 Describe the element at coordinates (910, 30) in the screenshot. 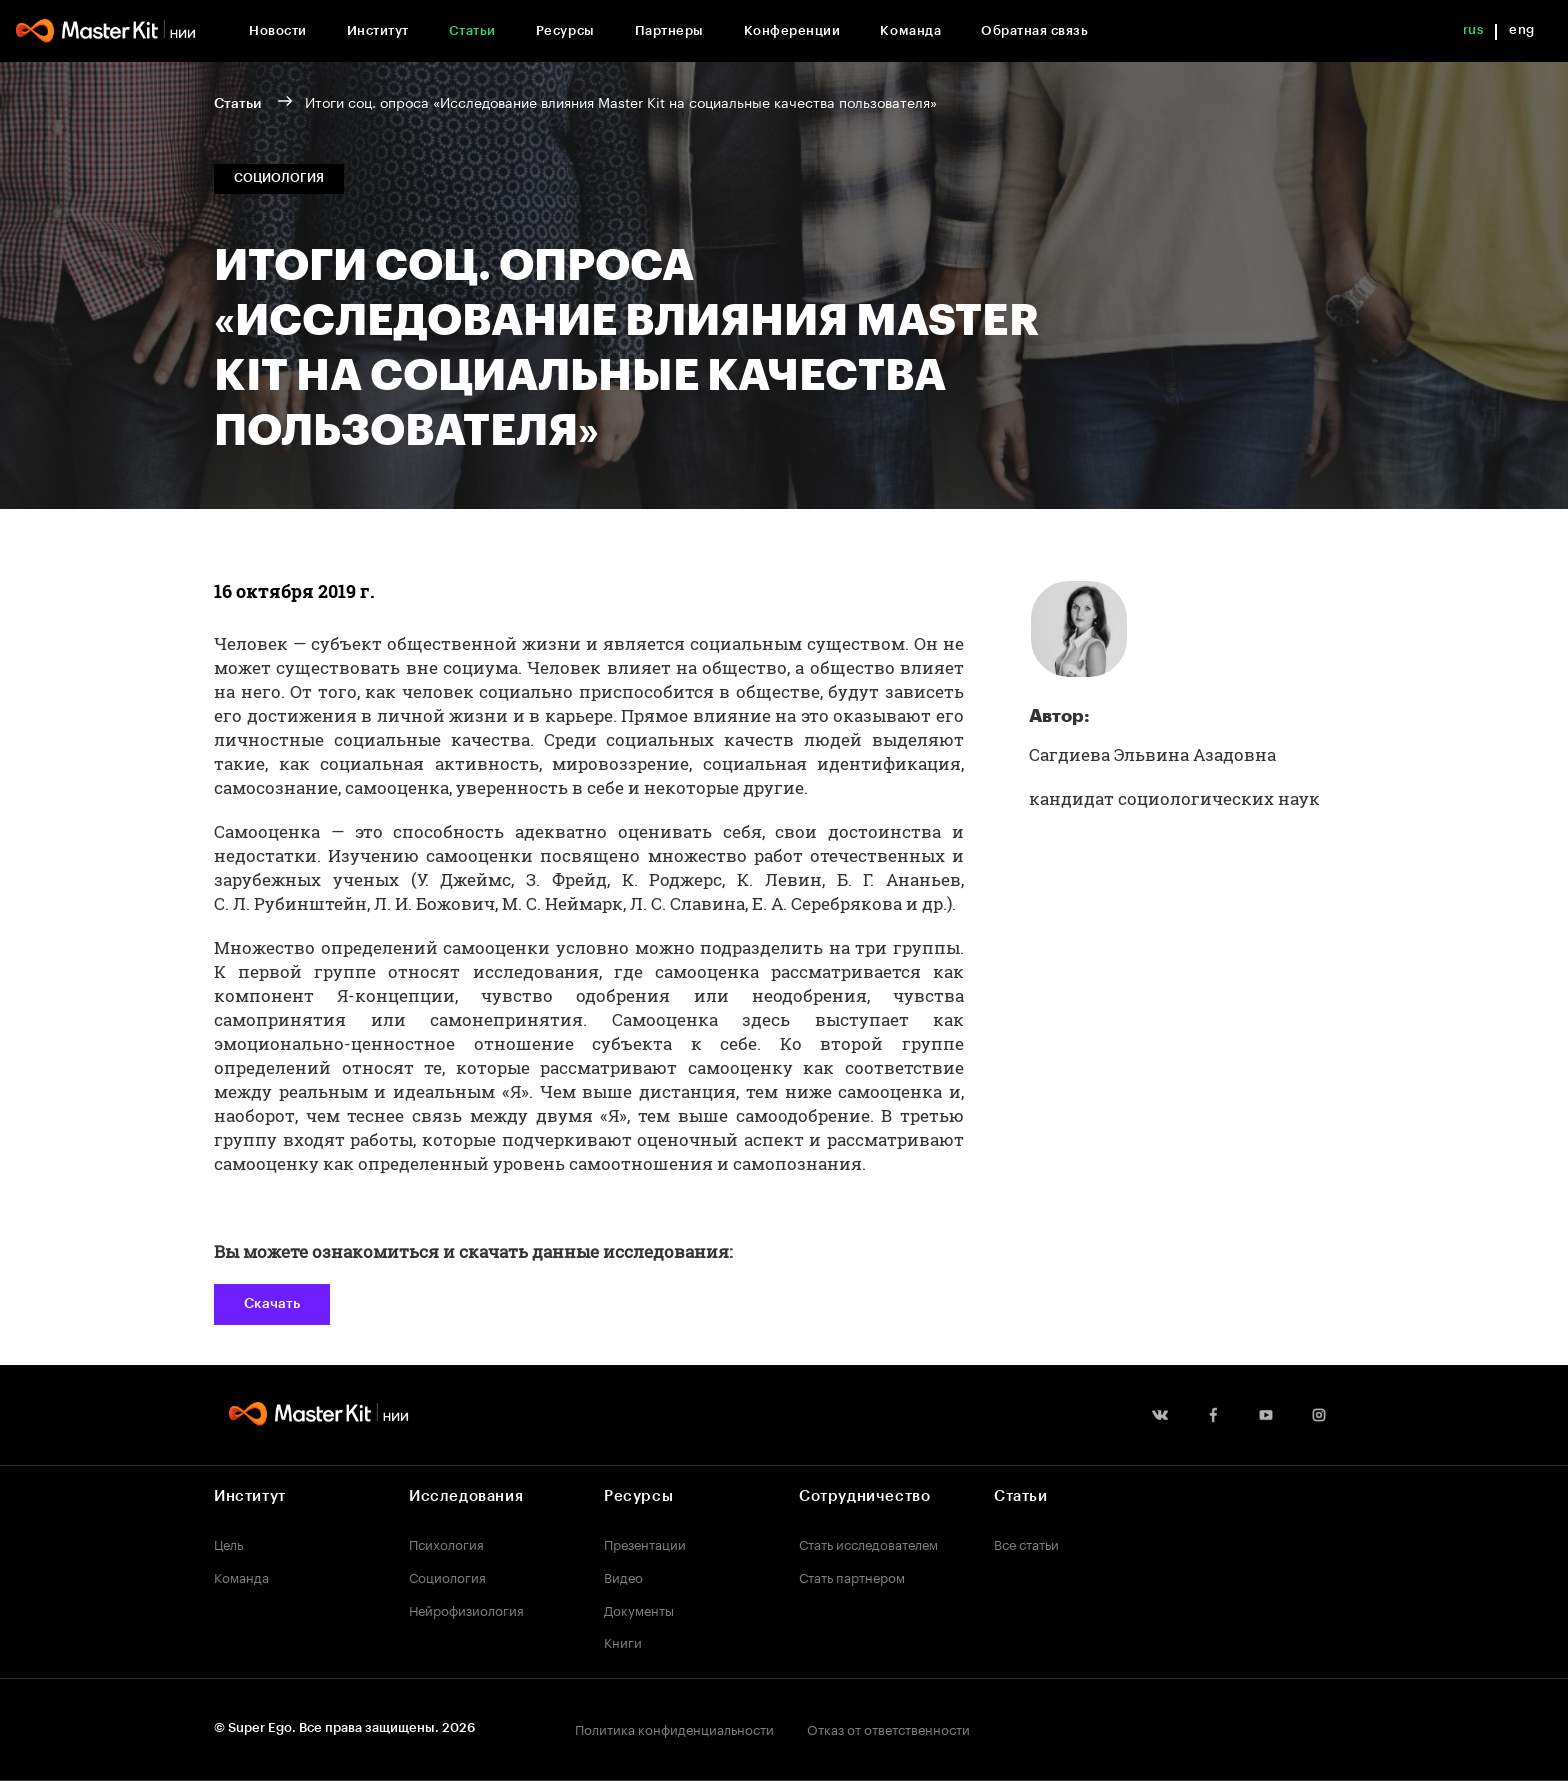

I see `Команда` at that location.